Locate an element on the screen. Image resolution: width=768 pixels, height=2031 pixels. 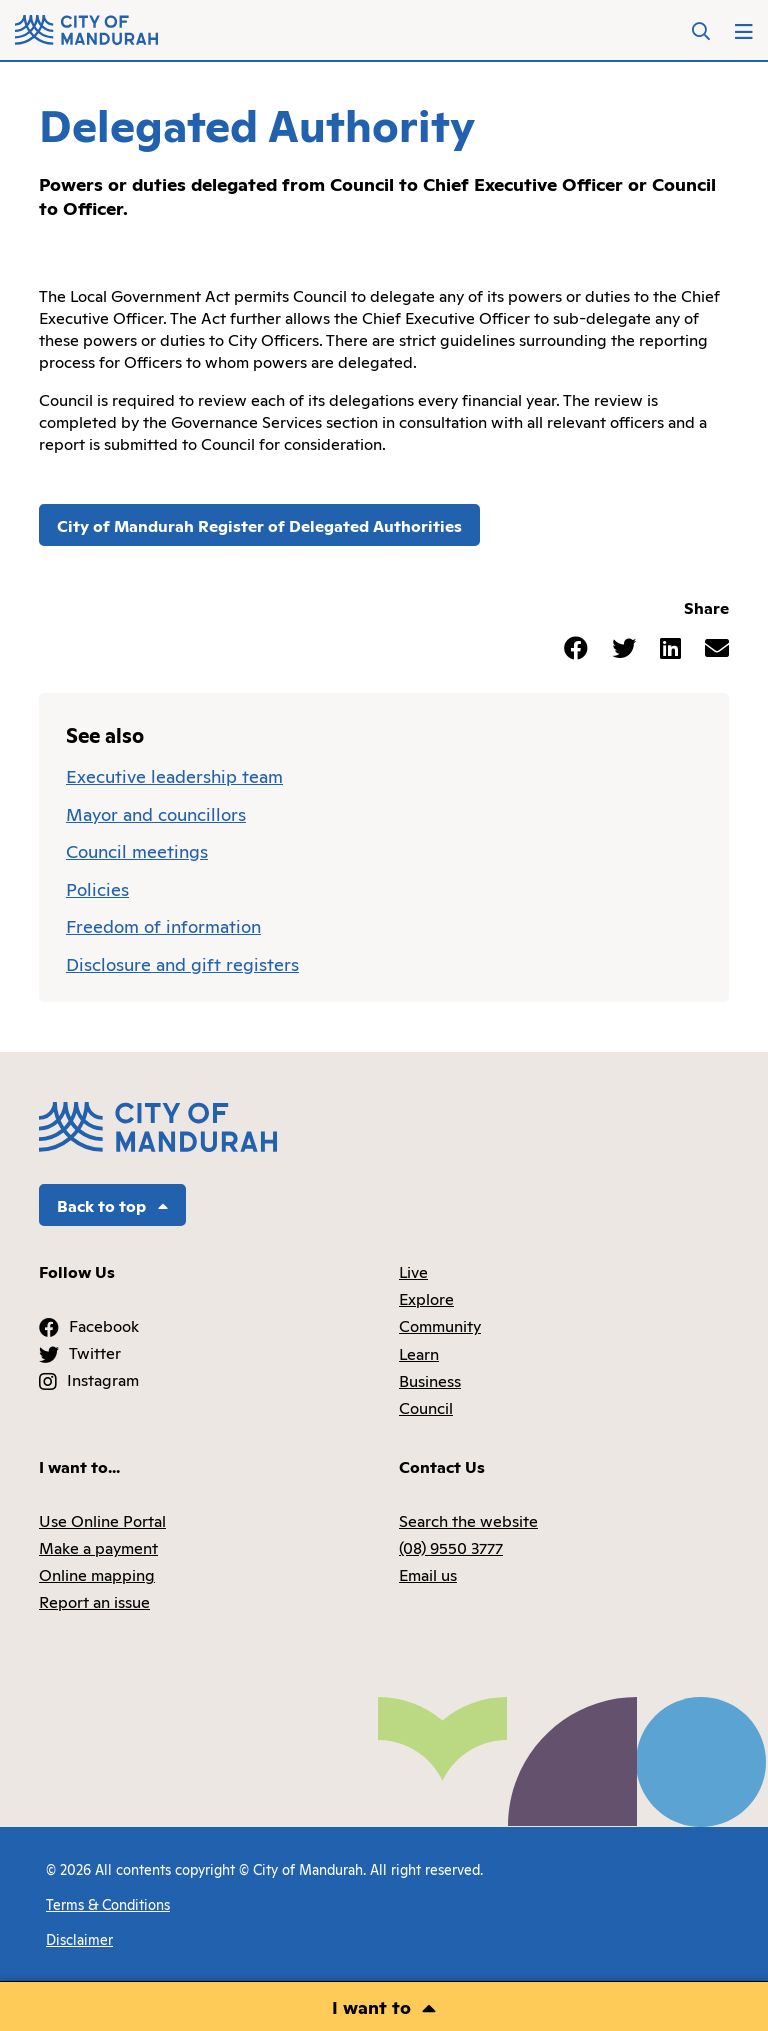
Terms & Conditions is located at coordinates (108, 1903).